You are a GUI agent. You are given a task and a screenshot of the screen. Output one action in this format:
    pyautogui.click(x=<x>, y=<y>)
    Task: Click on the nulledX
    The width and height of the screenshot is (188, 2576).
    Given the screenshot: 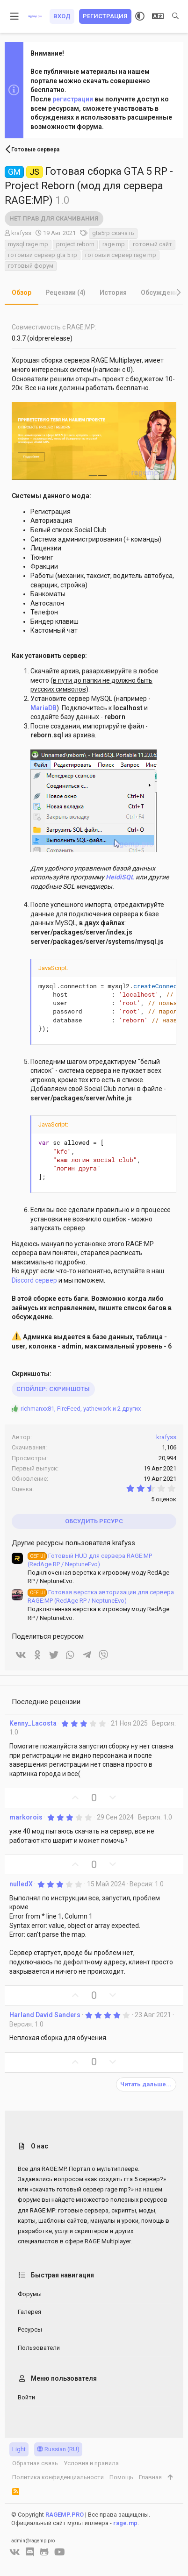 What is the action you would take?
    pyautogui.click(x=21, y=1884)
    